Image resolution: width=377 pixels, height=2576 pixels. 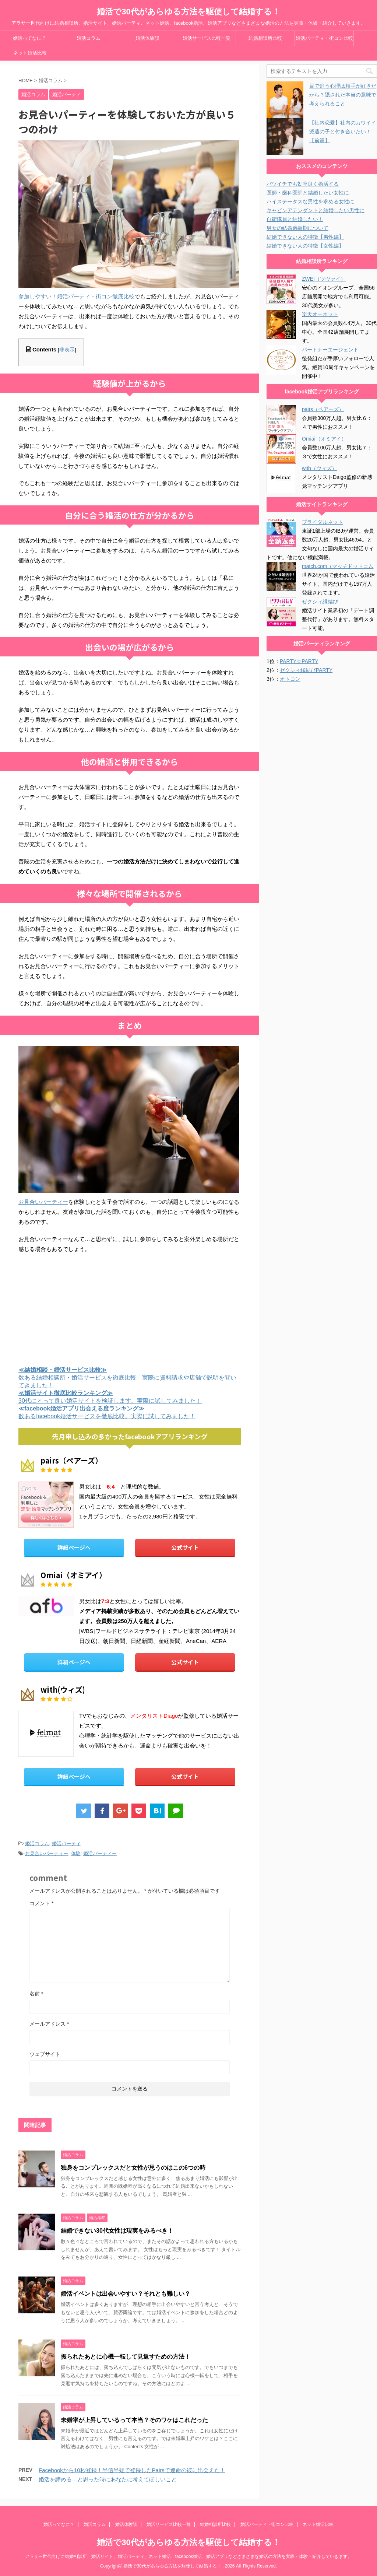 What do you see at coordinates (185, 1547) in the screenshot?
I see `公式サイト` at bounding box center [185, 1547].